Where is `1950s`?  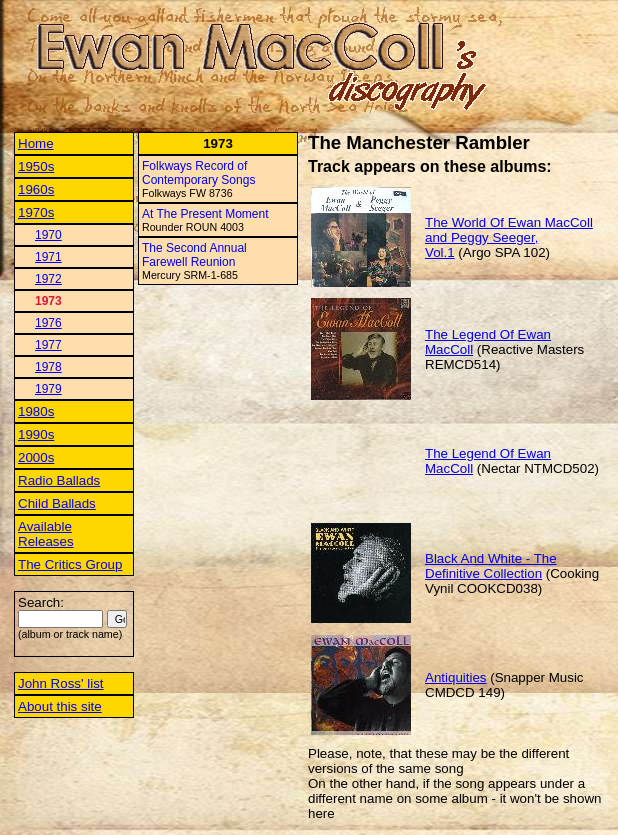 1950s is located at coordinates (36, 166).